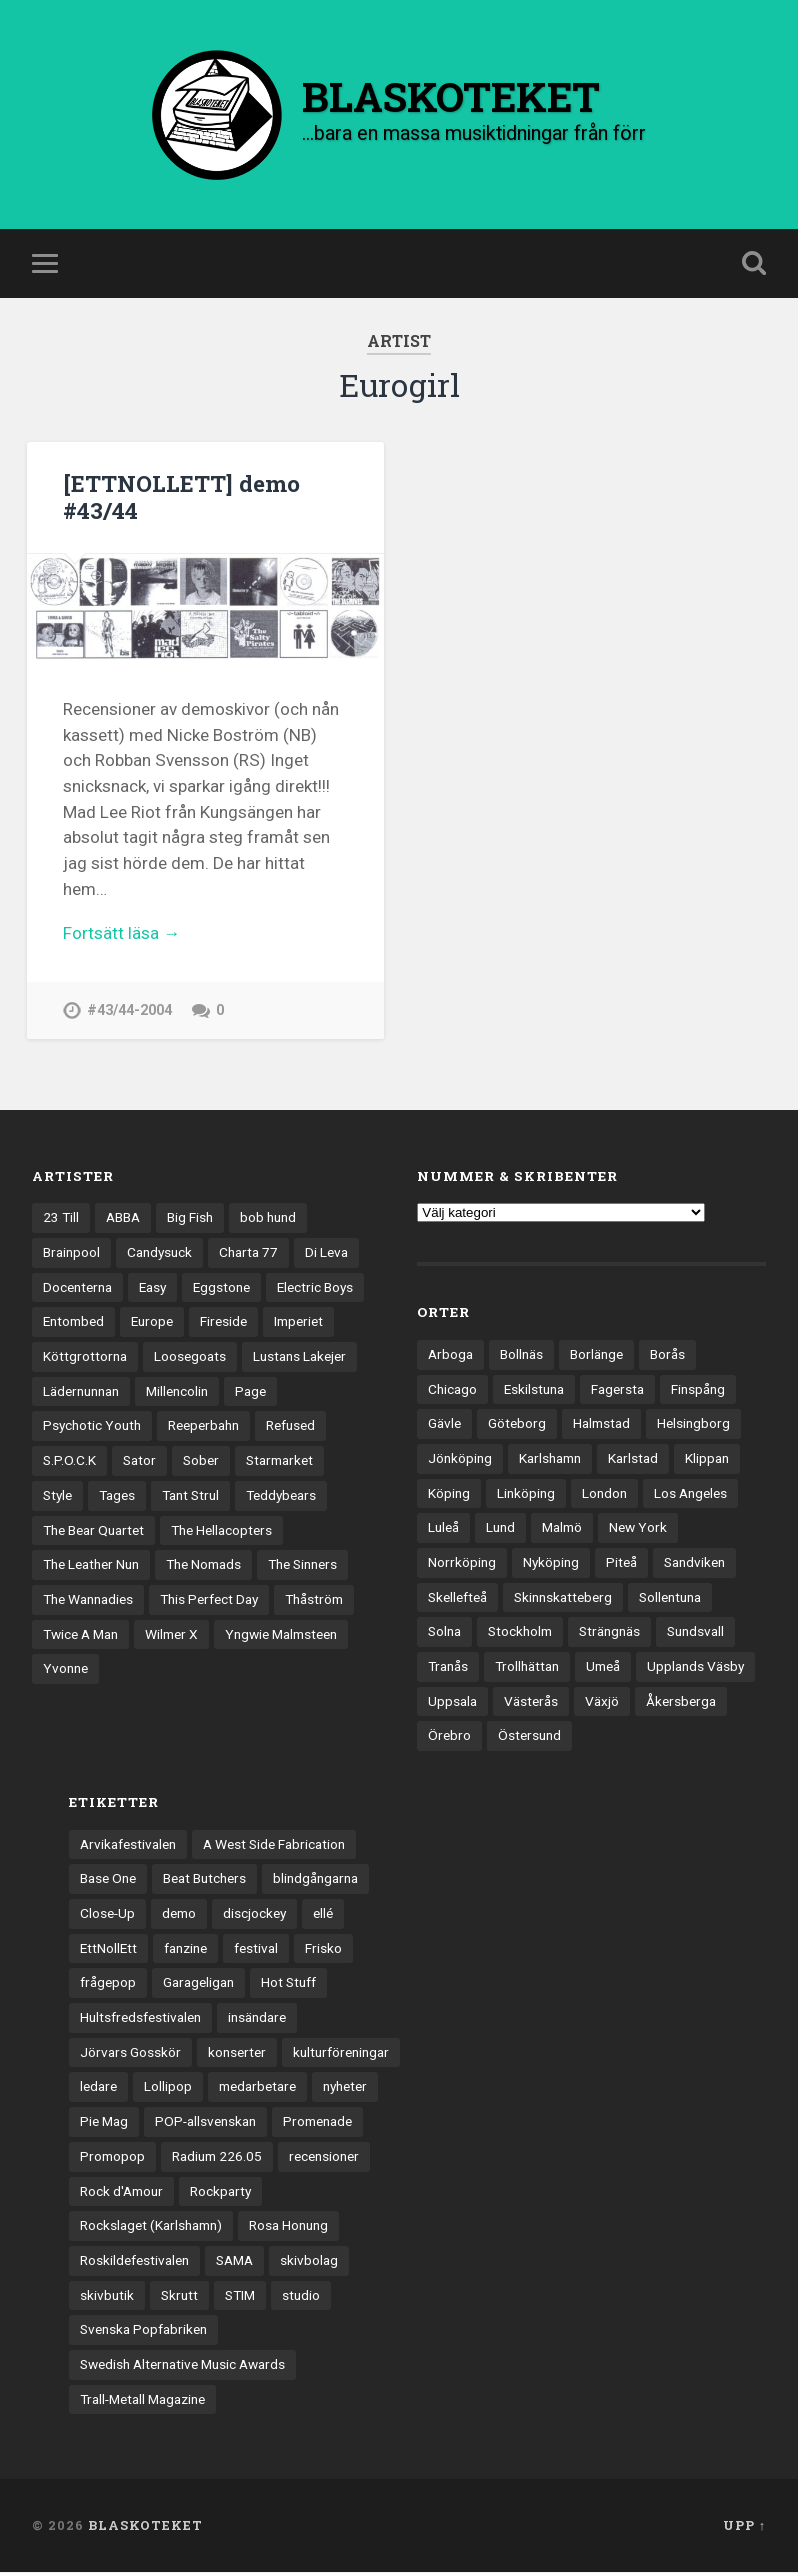 The image size is (798, 2573). Describe the element at coordinates (237, 2053) in the screenshot. I see `konserter [konserter (85 objekt)]` at that location.